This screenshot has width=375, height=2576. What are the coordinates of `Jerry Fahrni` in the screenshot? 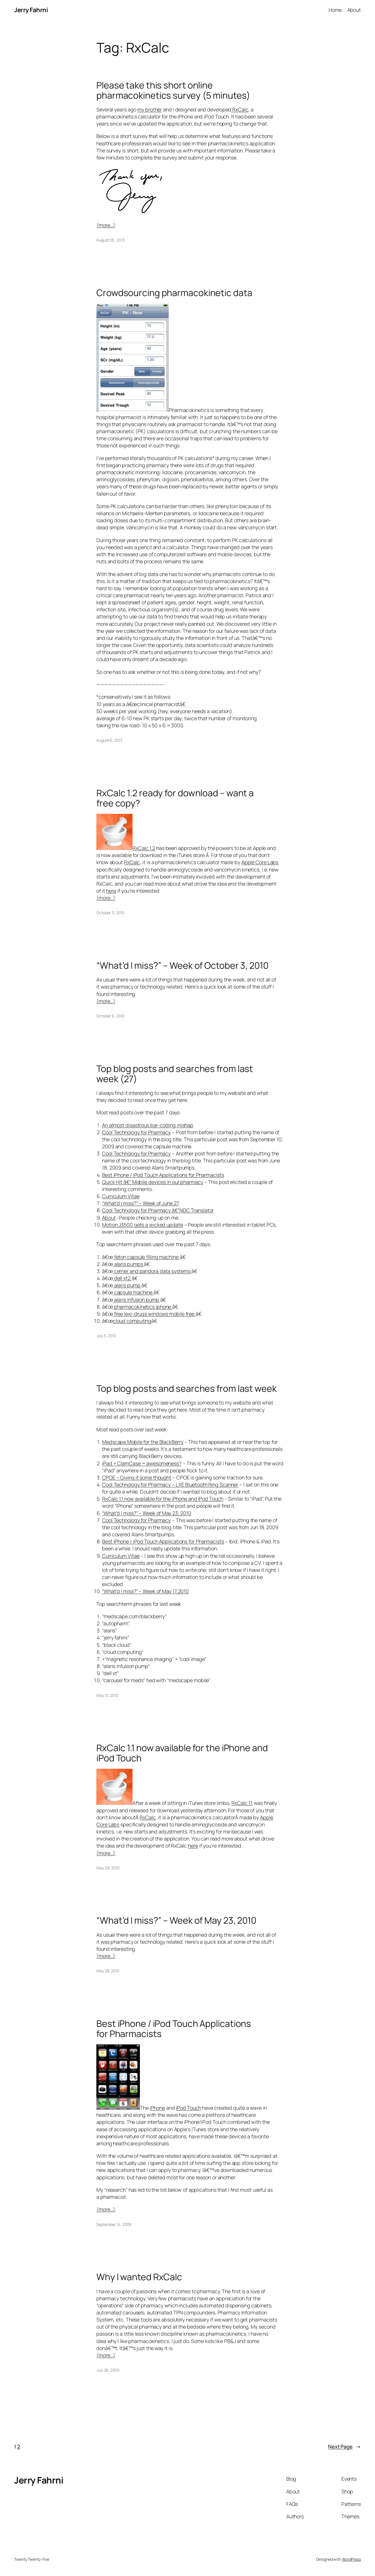 It's located at (31, 10).